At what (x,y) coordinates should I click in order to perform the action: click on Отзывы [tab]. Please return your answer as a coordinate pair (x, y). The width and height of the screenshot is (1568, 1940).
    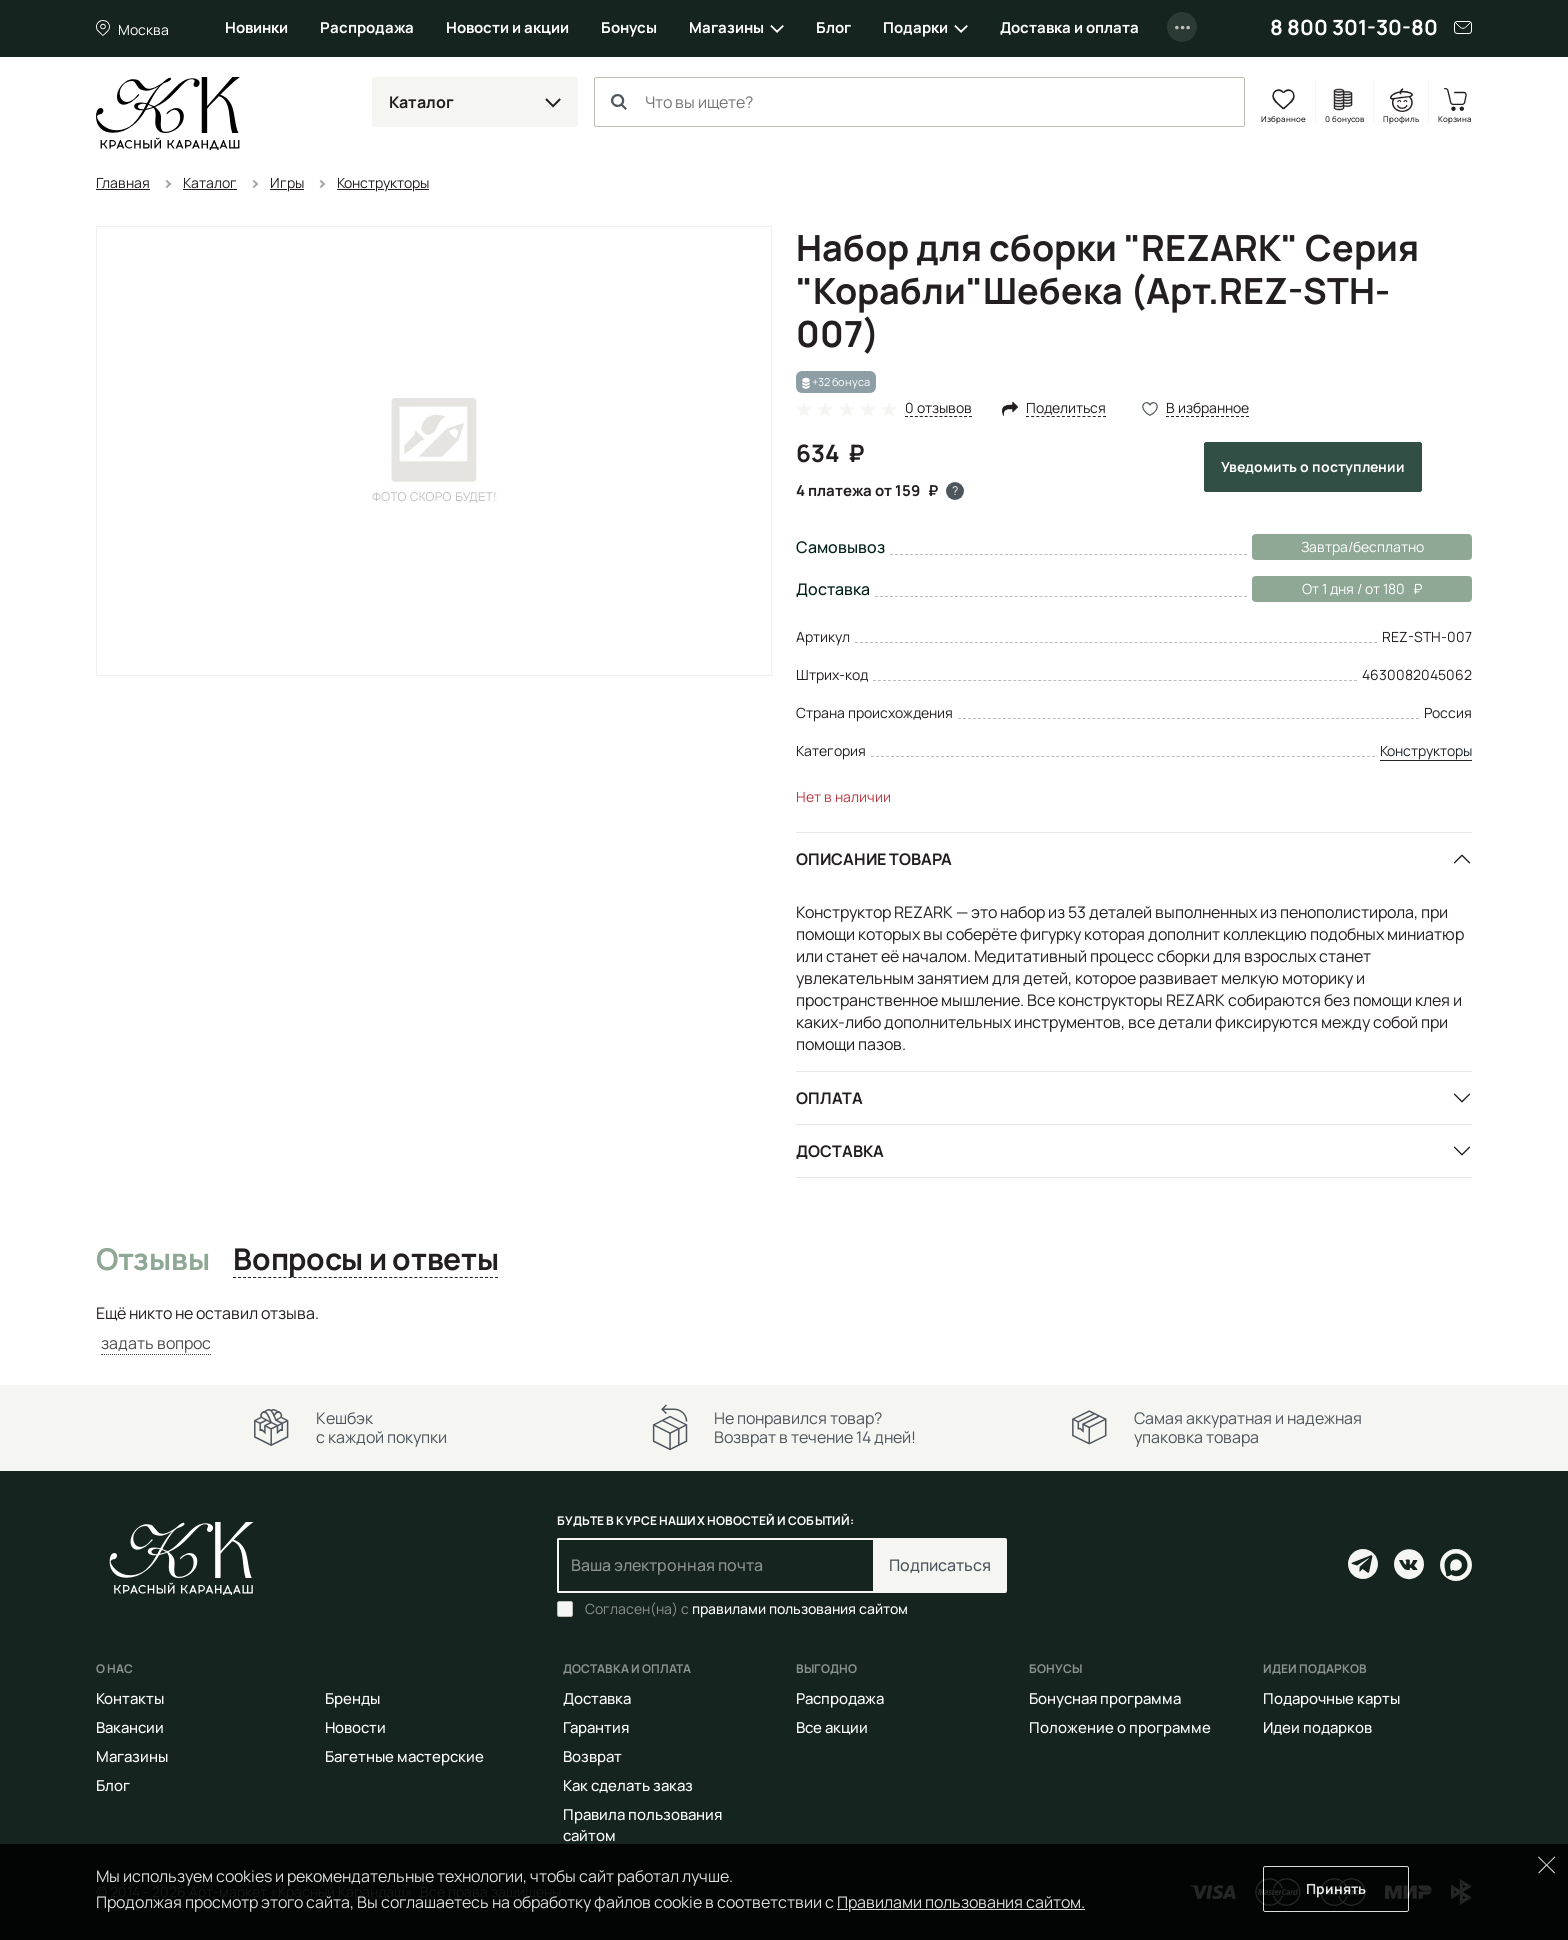
    Looking at the image, I should click on (152, 1260).